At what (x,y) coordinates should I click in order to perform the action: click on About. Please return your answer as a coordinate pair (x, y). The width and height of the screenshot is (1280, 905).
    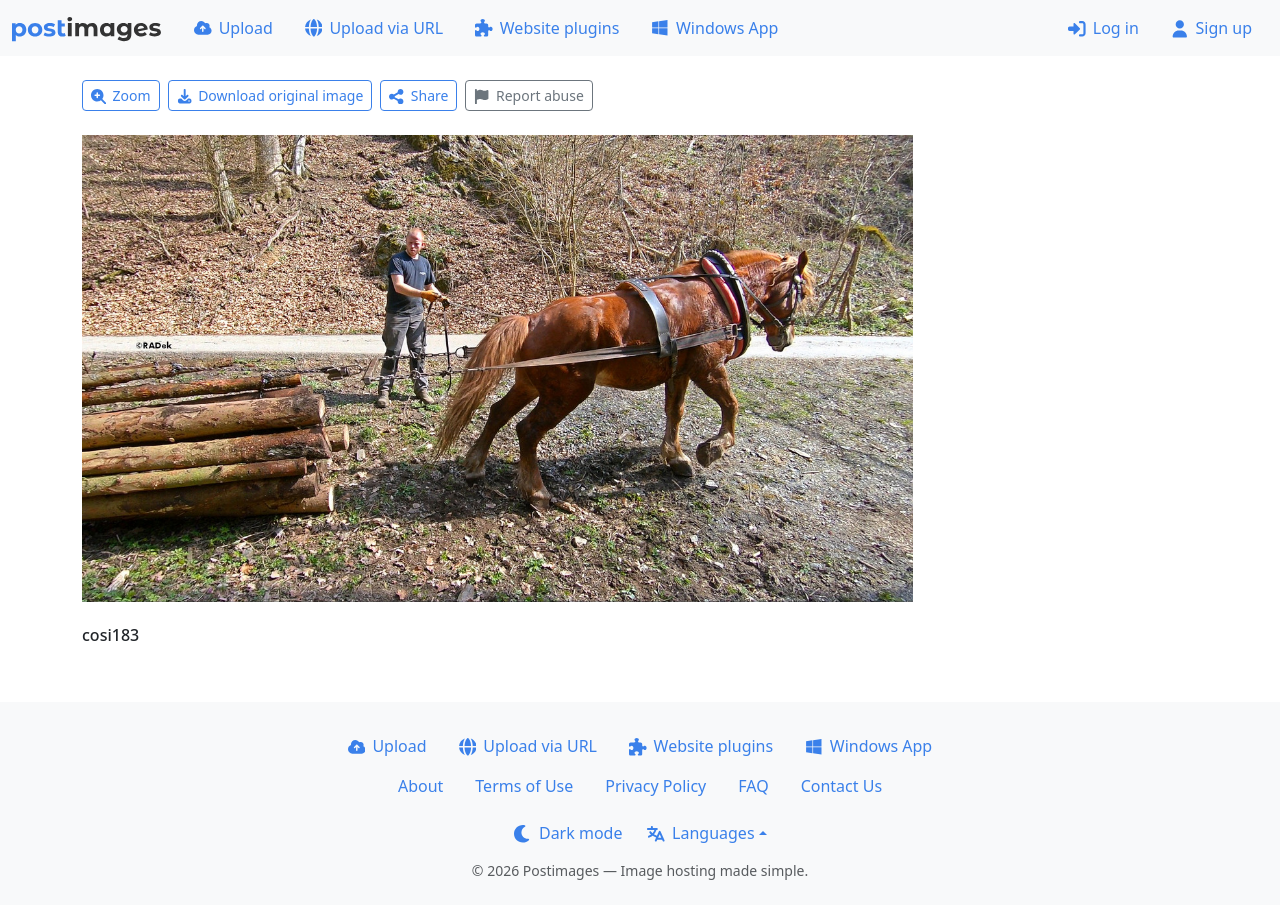
    Looking at the image, I should click on (420, 786).